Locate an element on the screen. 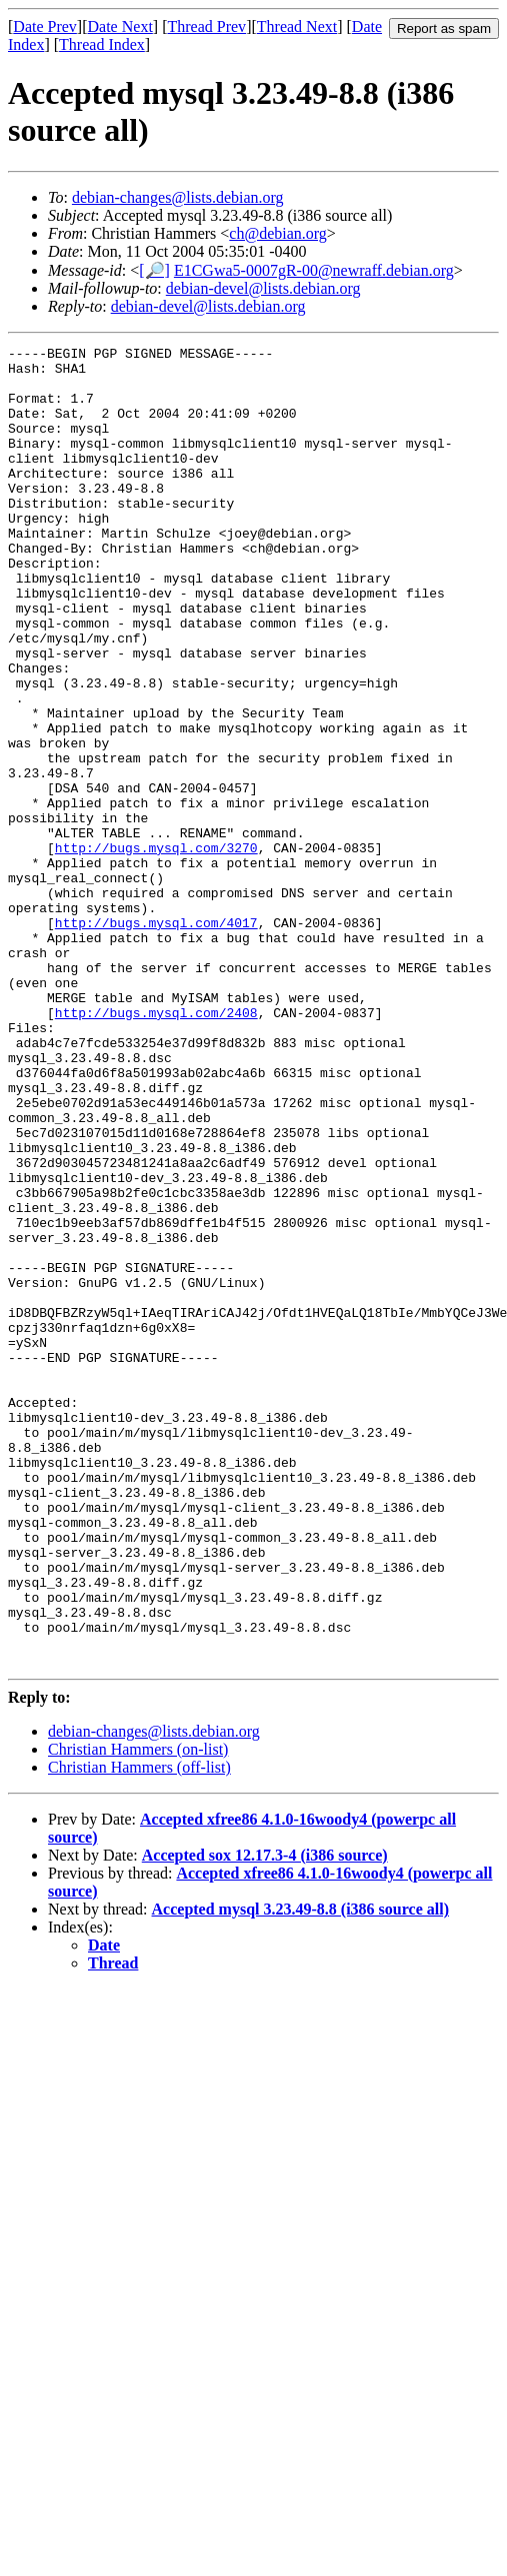 This screenshot has width=507, height=2576. Thread Next is located at coordinates (297, 26).